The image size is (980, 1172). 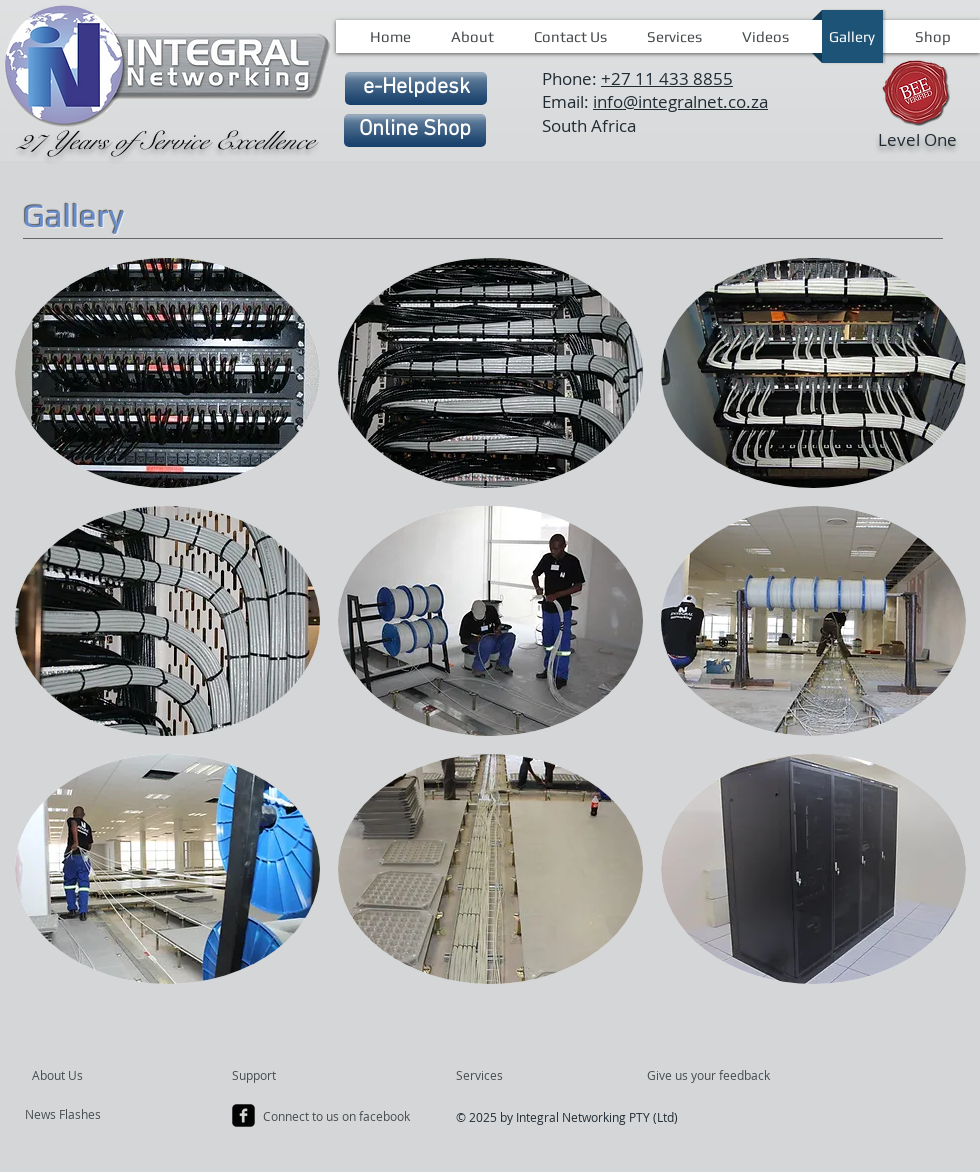 I want to click on [Give us your feedback], so click(x=719, y=1076).